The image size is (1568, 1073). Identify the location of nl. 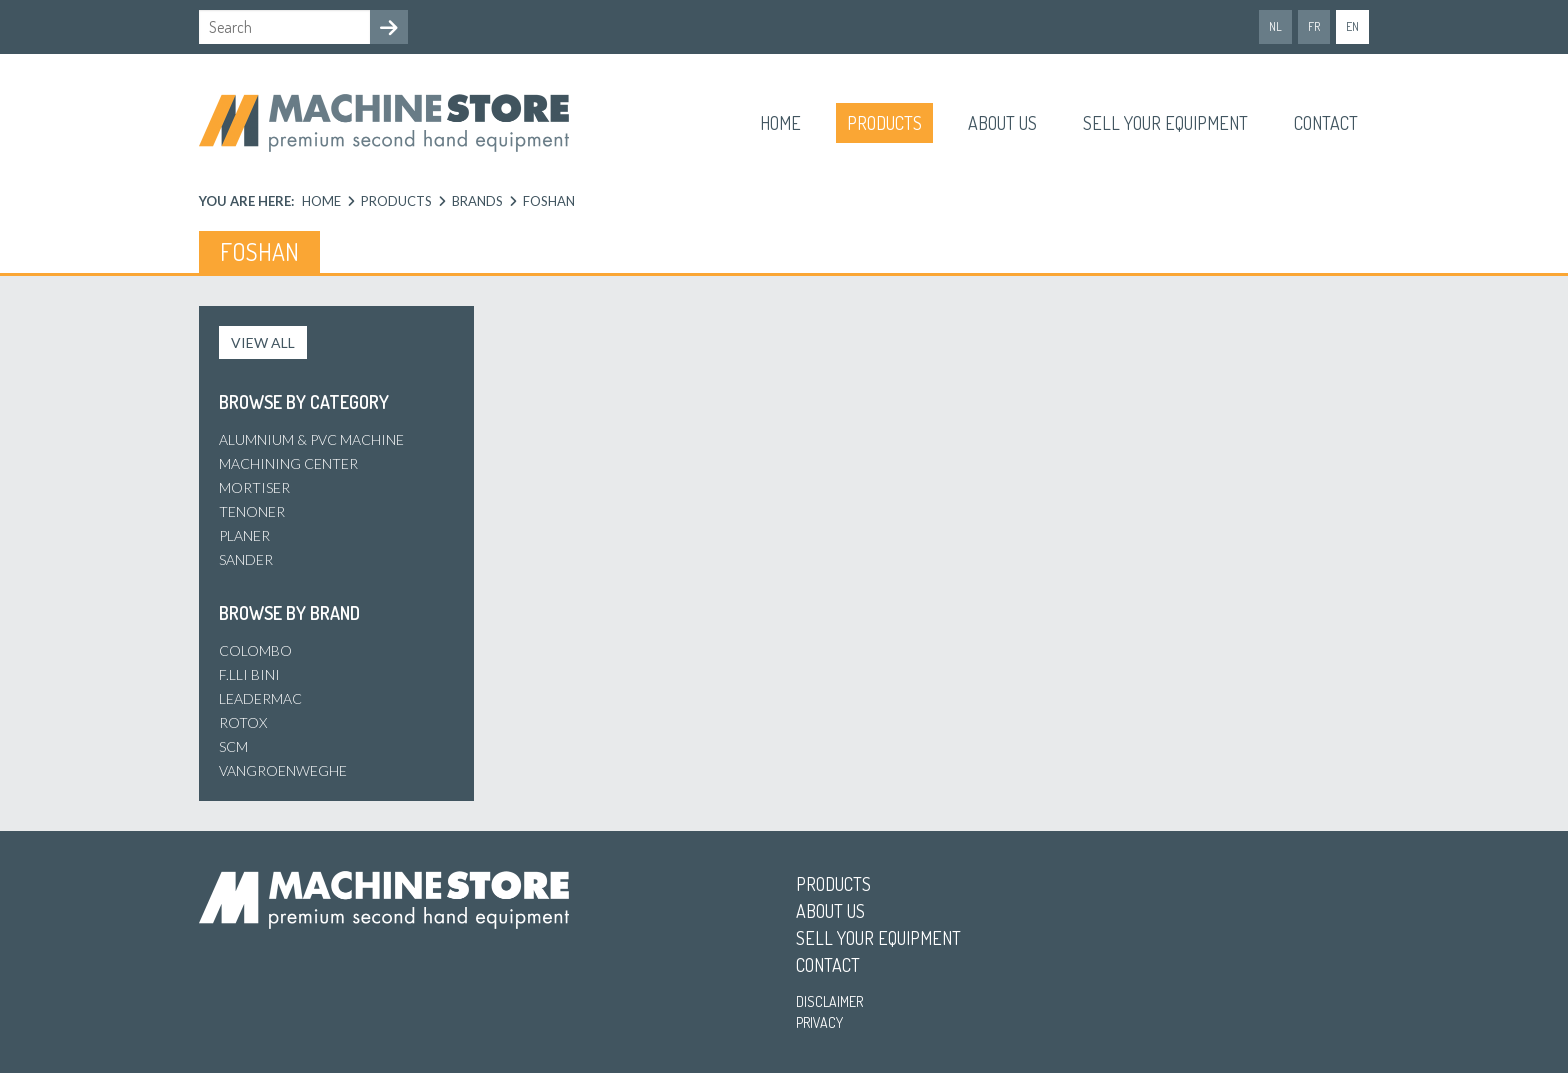
(1275, 26).